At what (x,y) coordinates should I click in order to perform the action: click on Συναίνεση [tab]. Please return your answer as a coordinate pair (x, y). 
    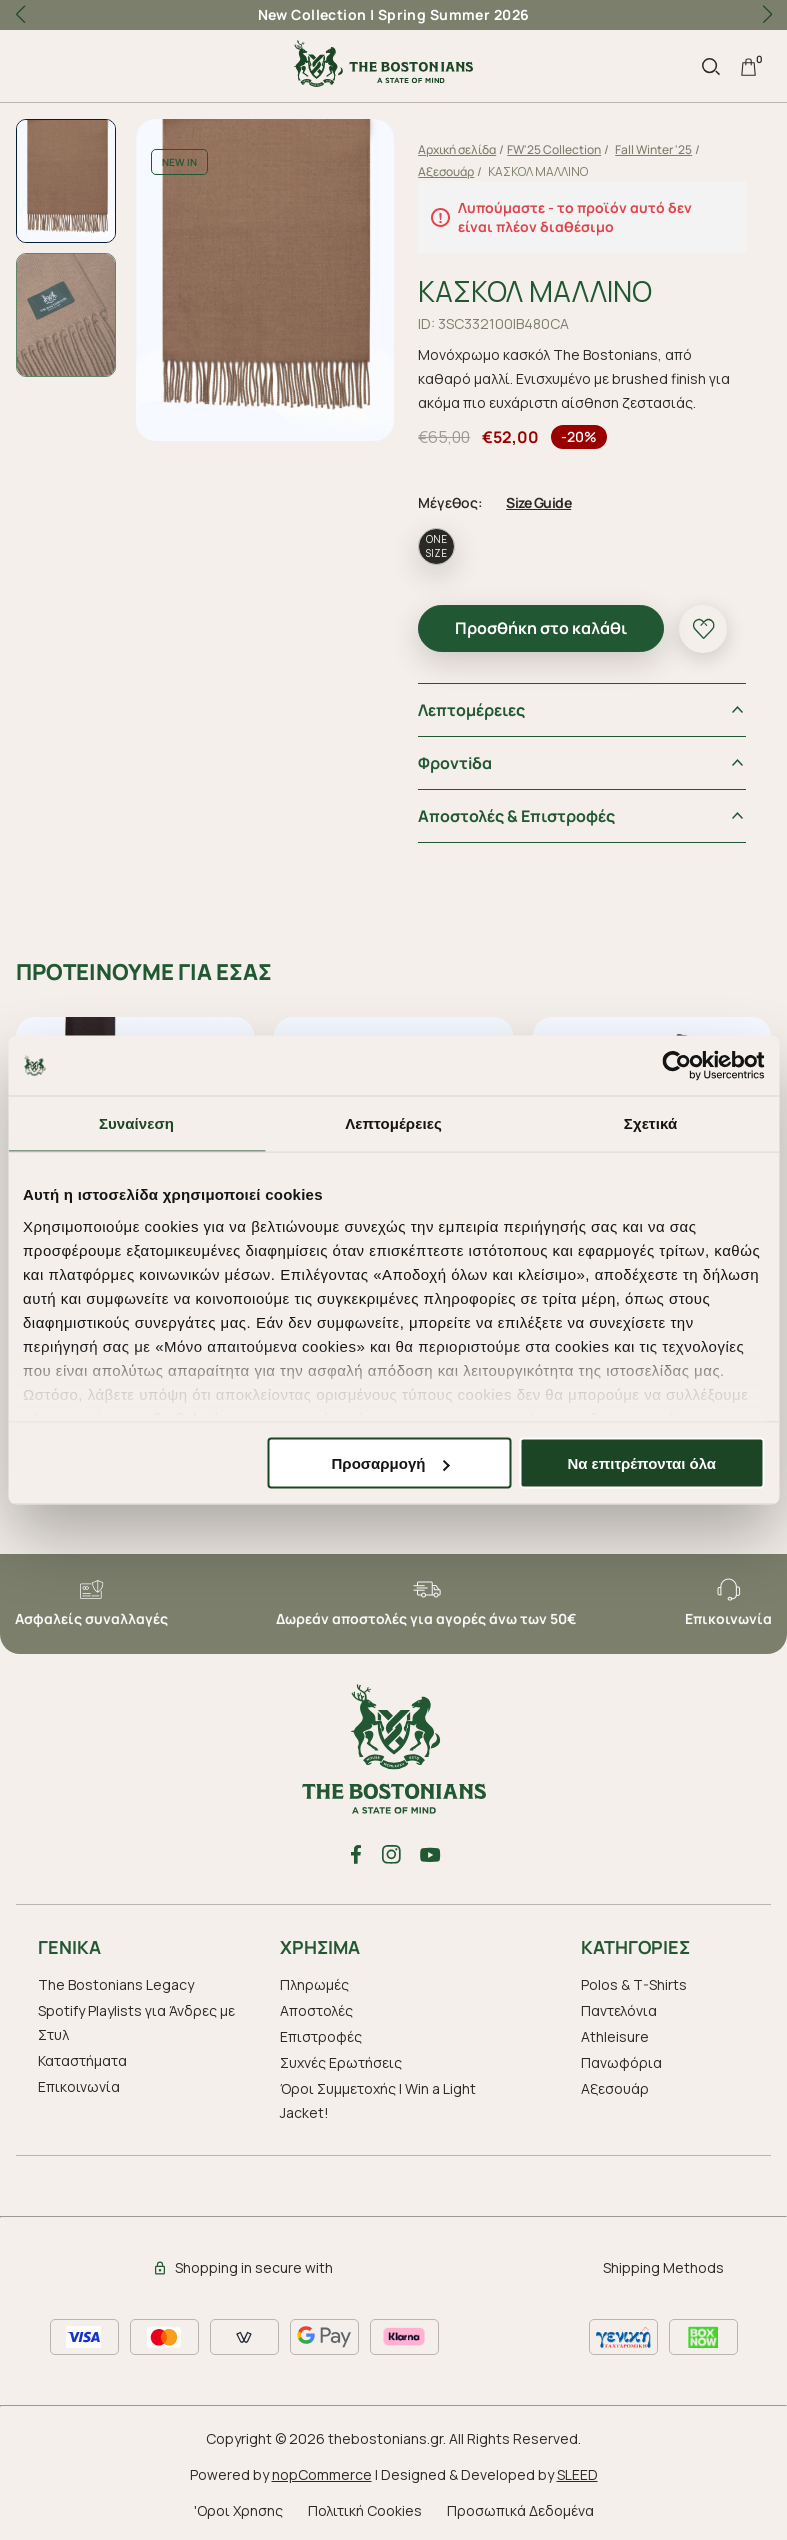
    Looking at the image, I should click on (136, 1123).